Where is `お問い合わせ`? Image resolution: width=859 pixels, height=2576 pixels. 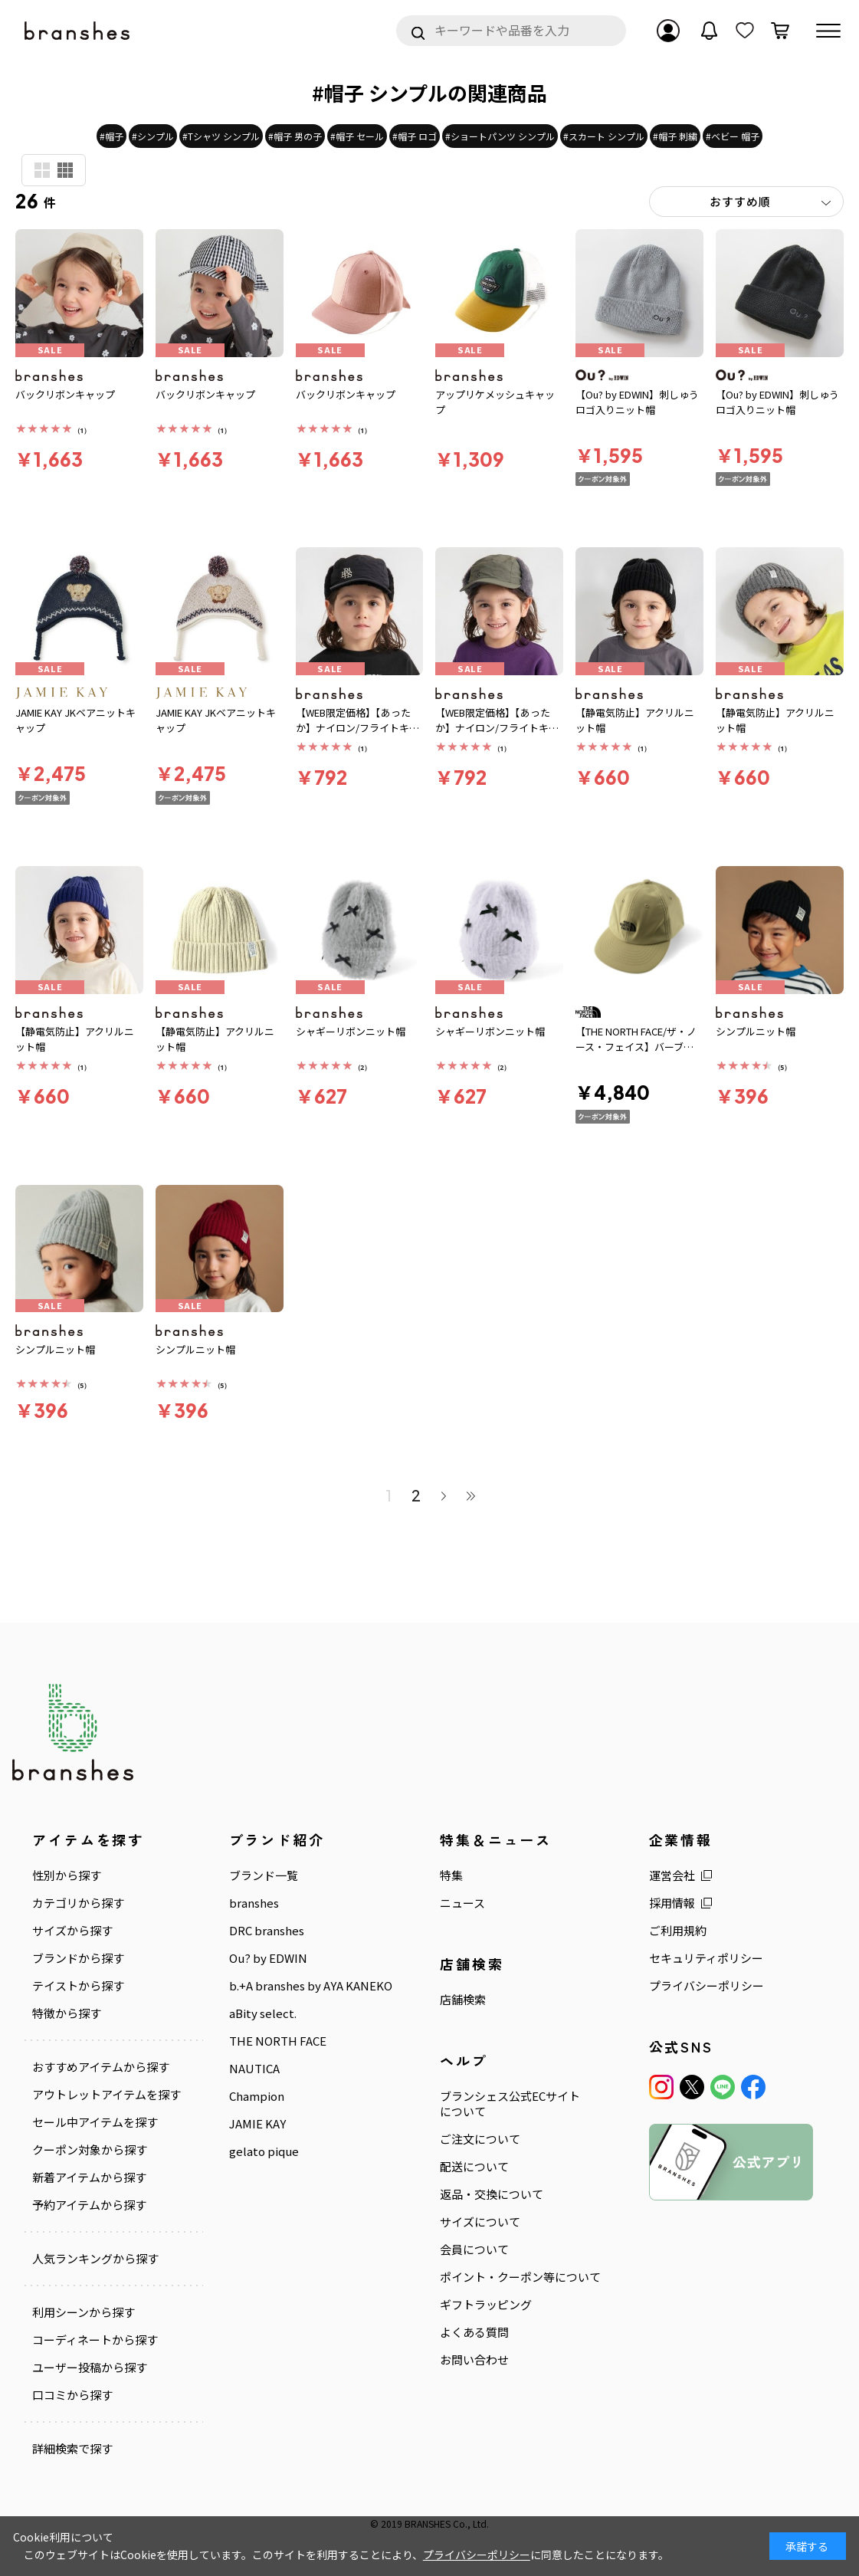 お問い合わせ is located at coordinates (474, 2360).